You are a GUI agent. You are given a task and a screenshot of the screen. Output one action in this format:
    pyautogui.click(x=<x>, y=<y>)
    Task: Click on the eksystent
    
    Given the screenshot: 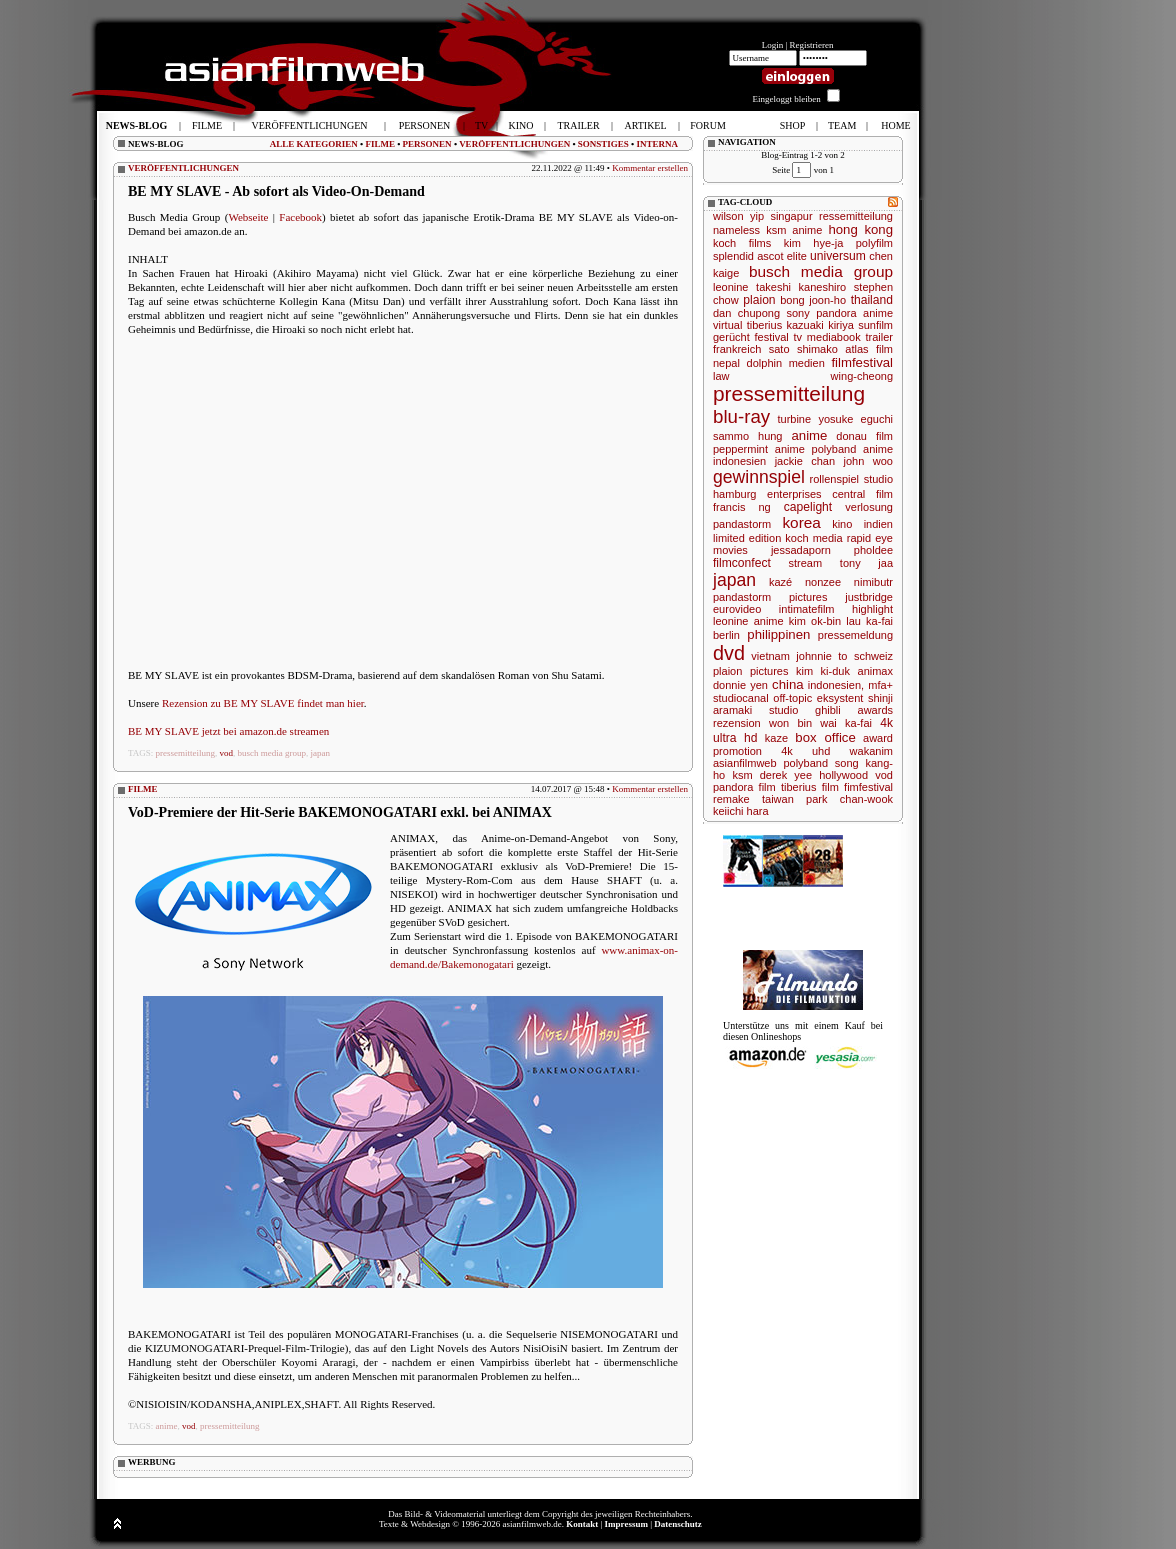 What is the action you would take?
    pyautogui.click(x=840, y=698)
    